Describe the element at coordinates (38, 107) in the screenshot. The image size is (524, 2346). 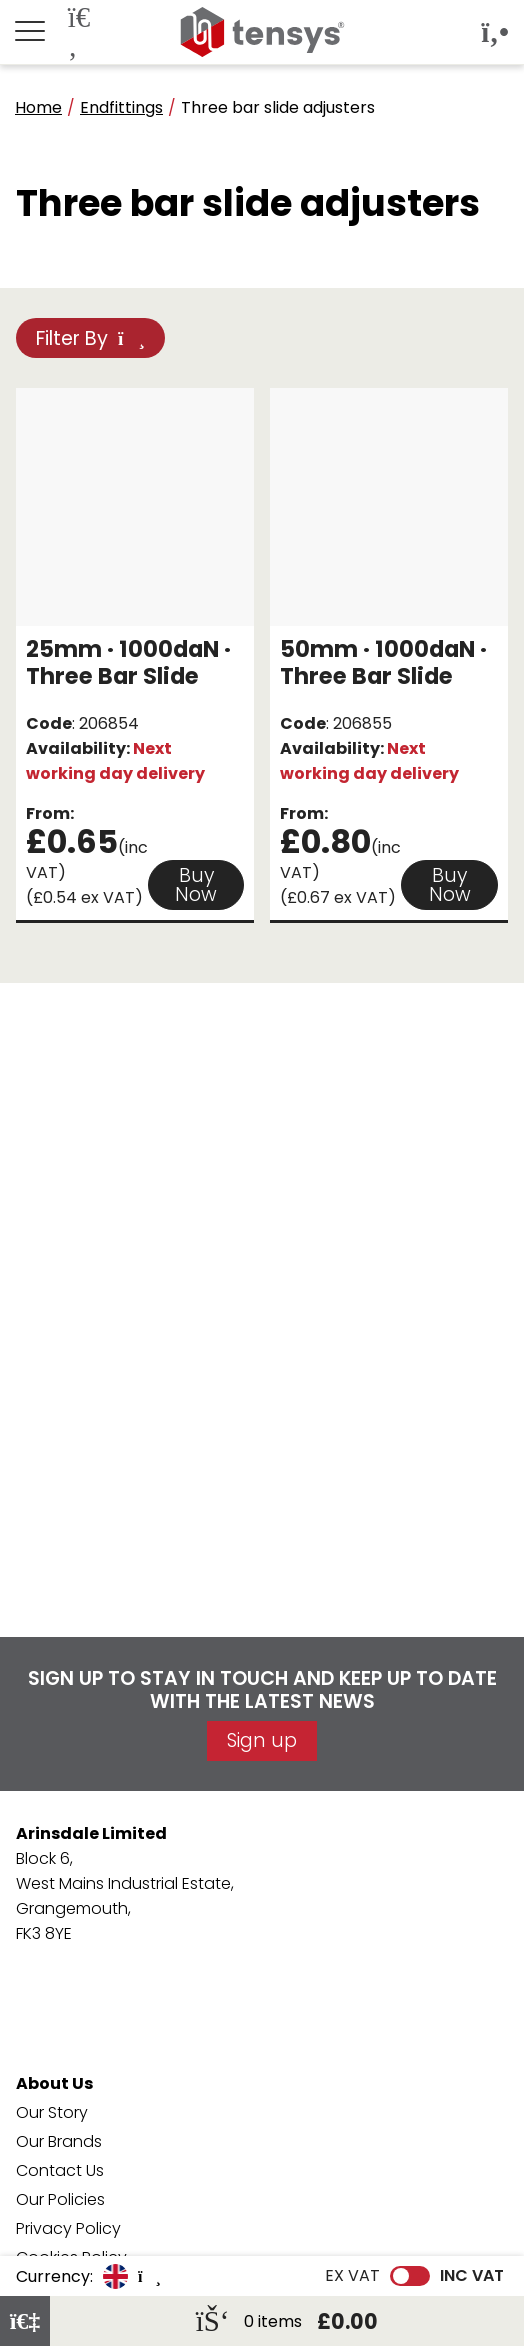
I see `Home` at that location.